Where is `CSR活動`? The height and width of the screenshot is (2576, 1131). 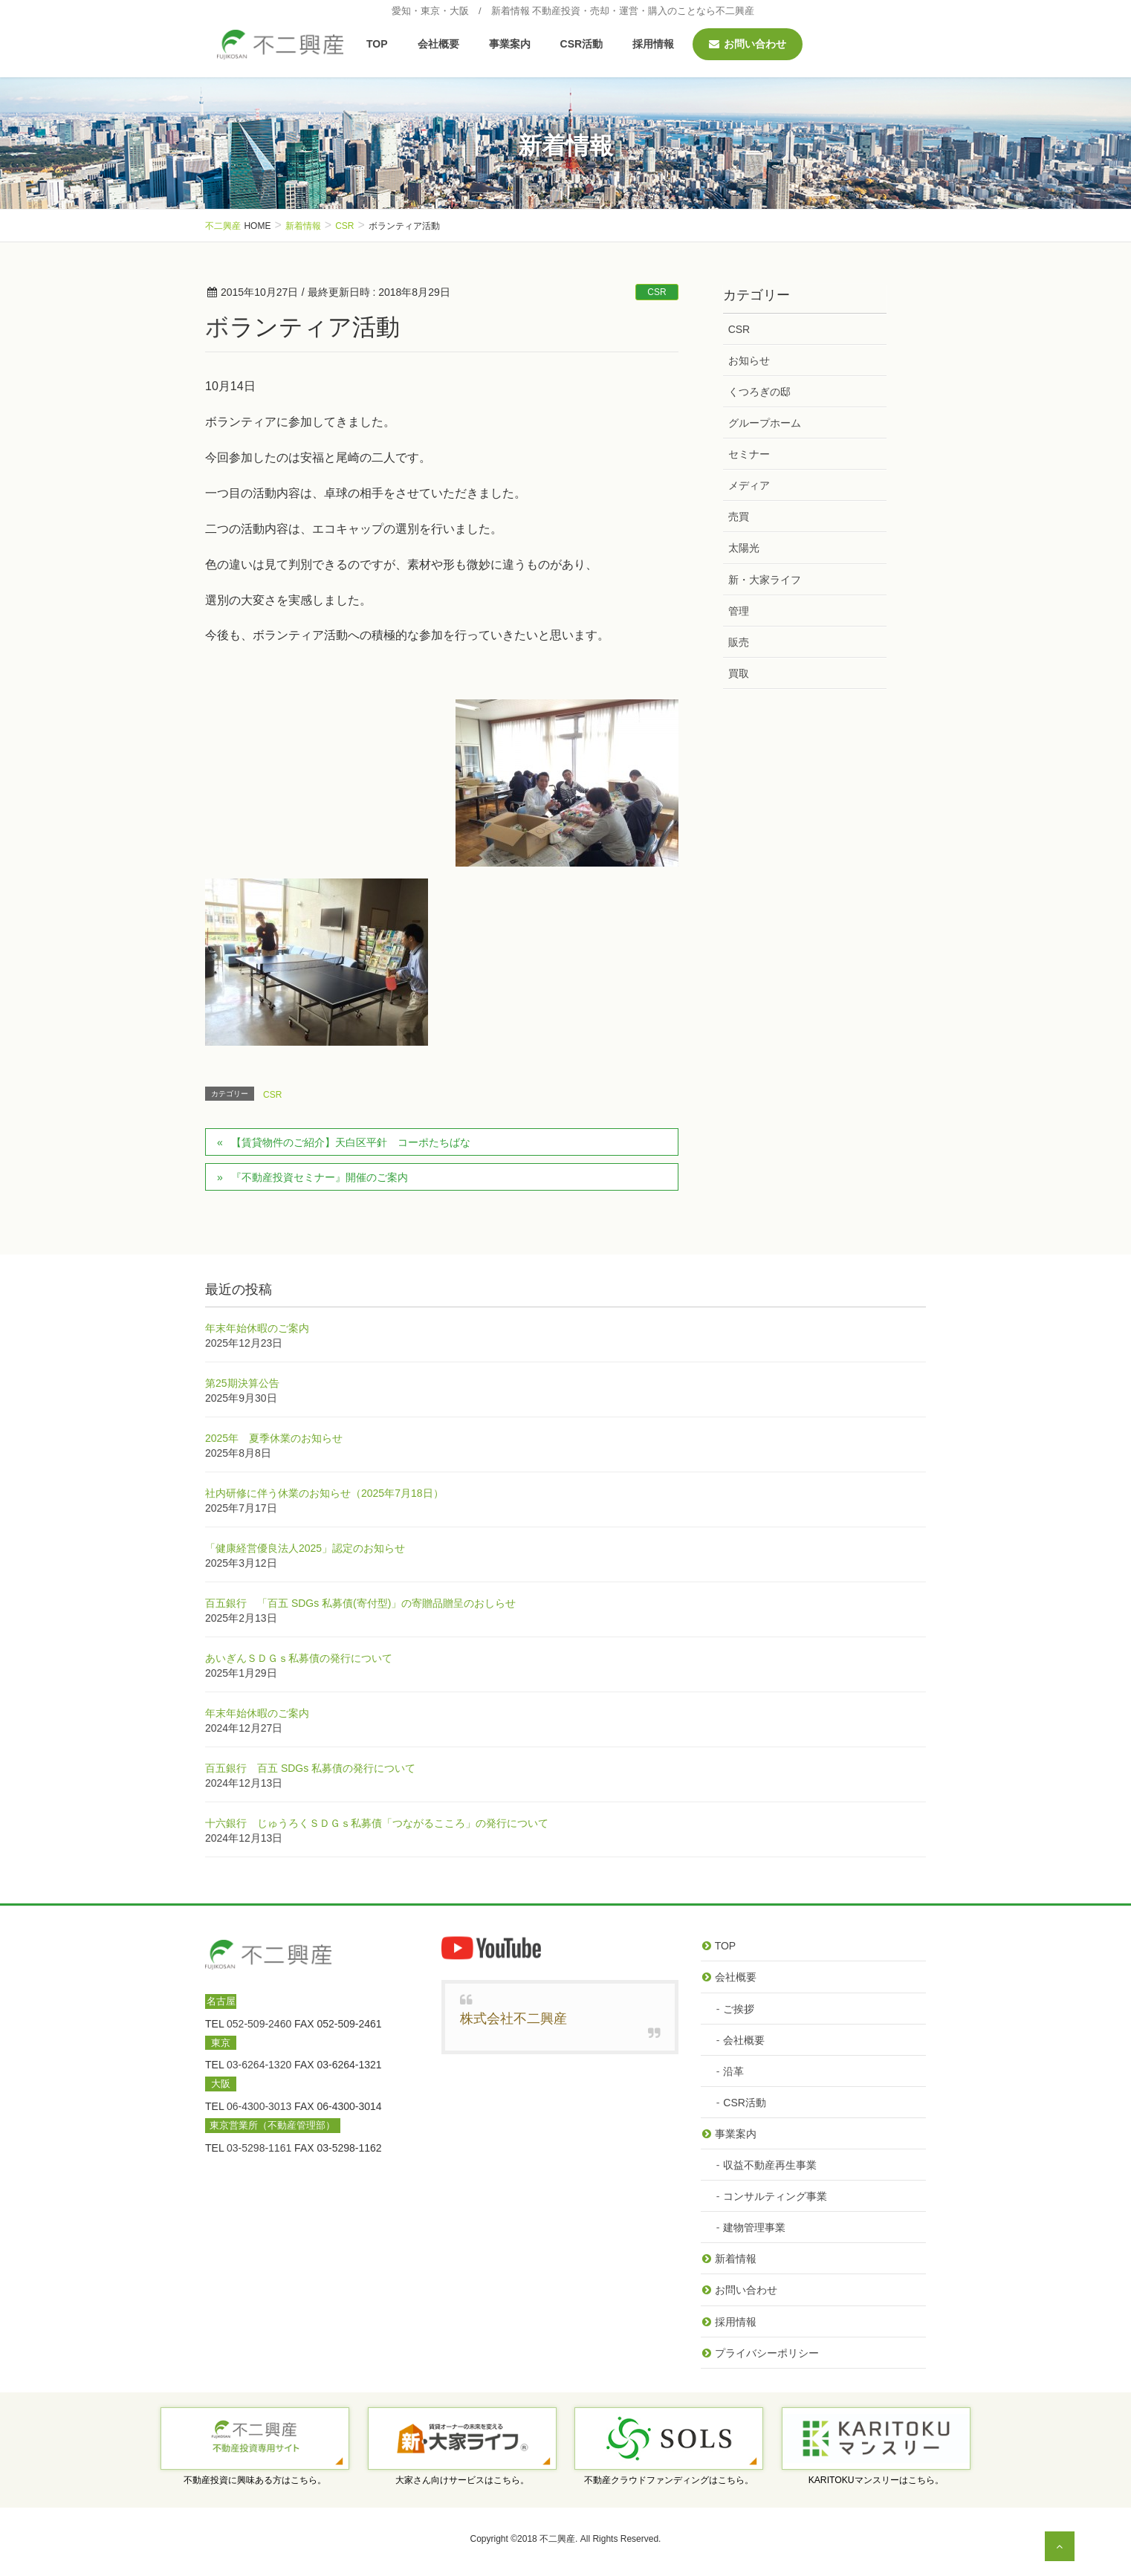
CSR活動 is located at coordinates (744, 2103).